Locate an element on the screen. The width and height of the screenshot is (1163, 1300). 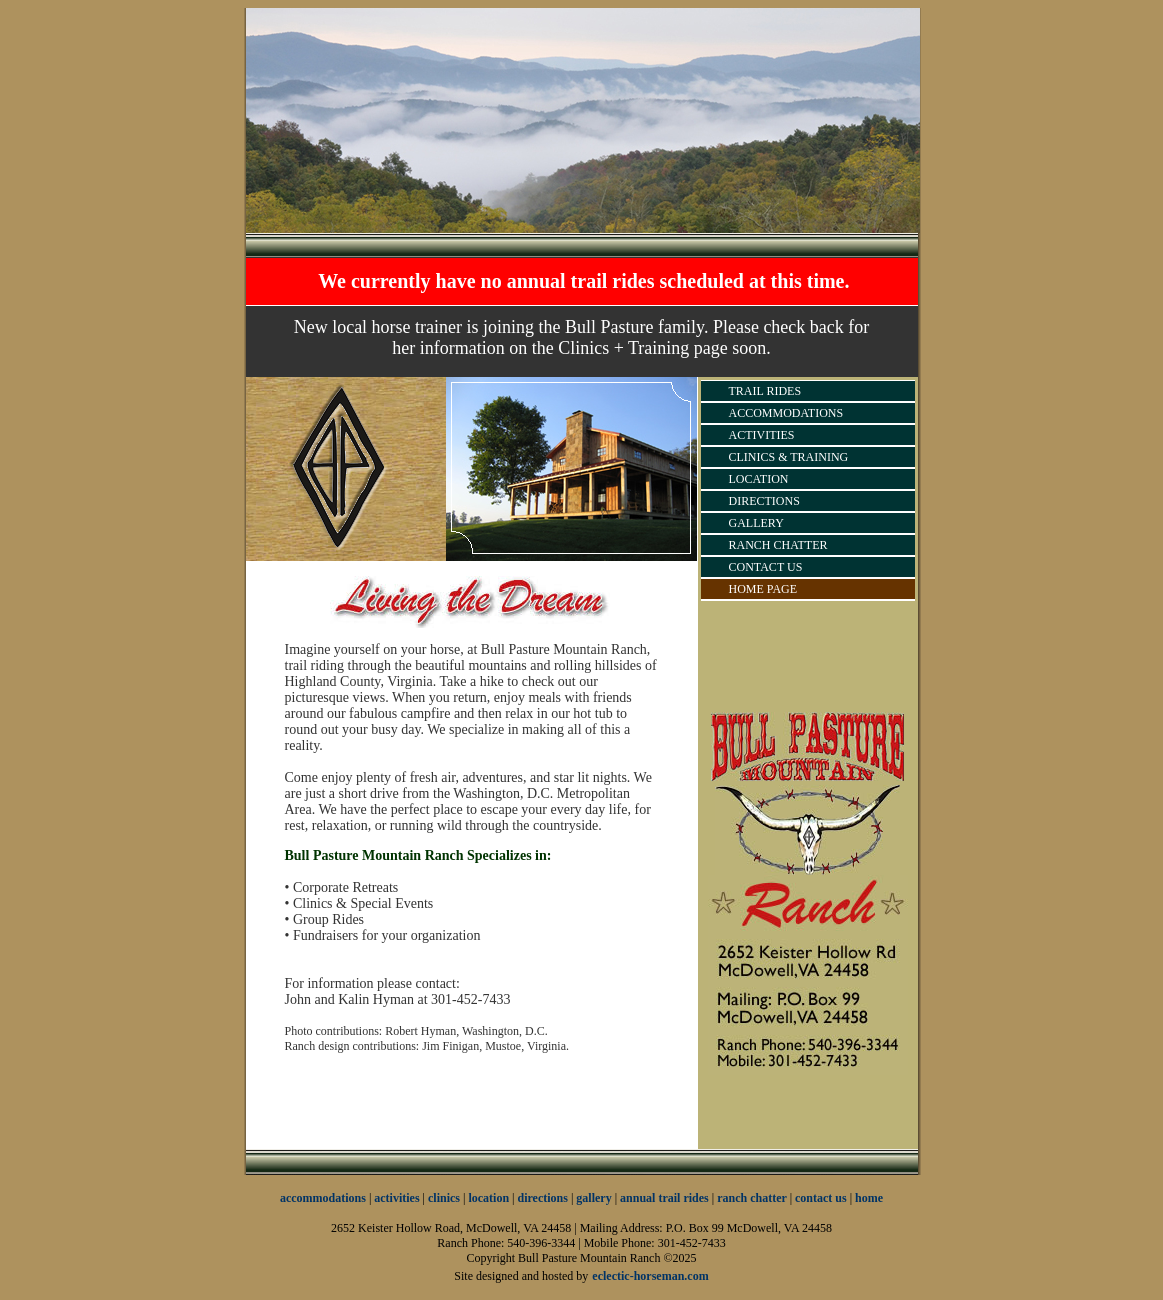
directions is located at coordinates (543, 1198).